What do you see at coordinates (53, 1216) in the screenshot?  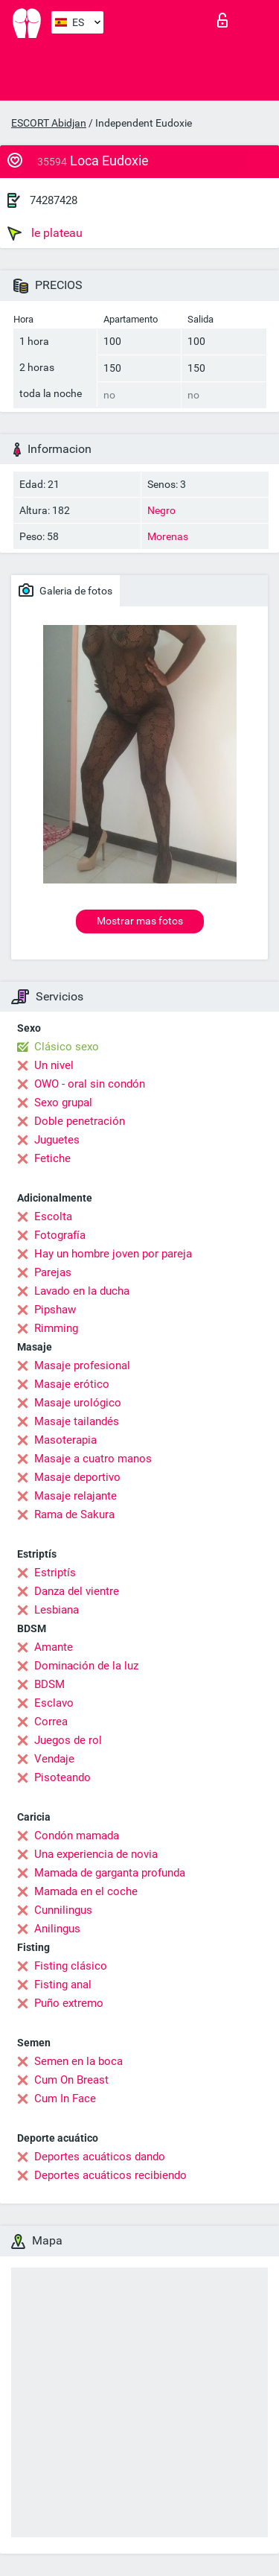 I see `Escolta` at bounding box center [53, 1216].